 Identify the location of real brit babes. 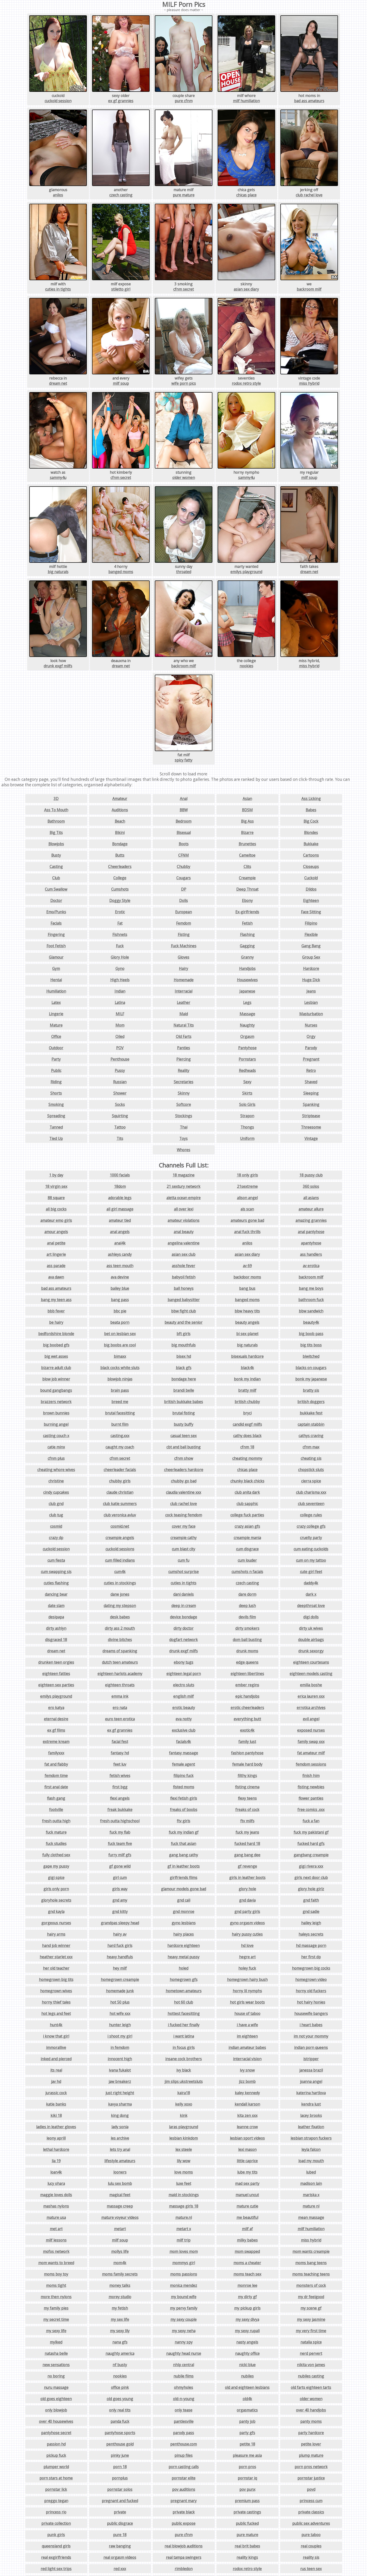
(247, 2546).